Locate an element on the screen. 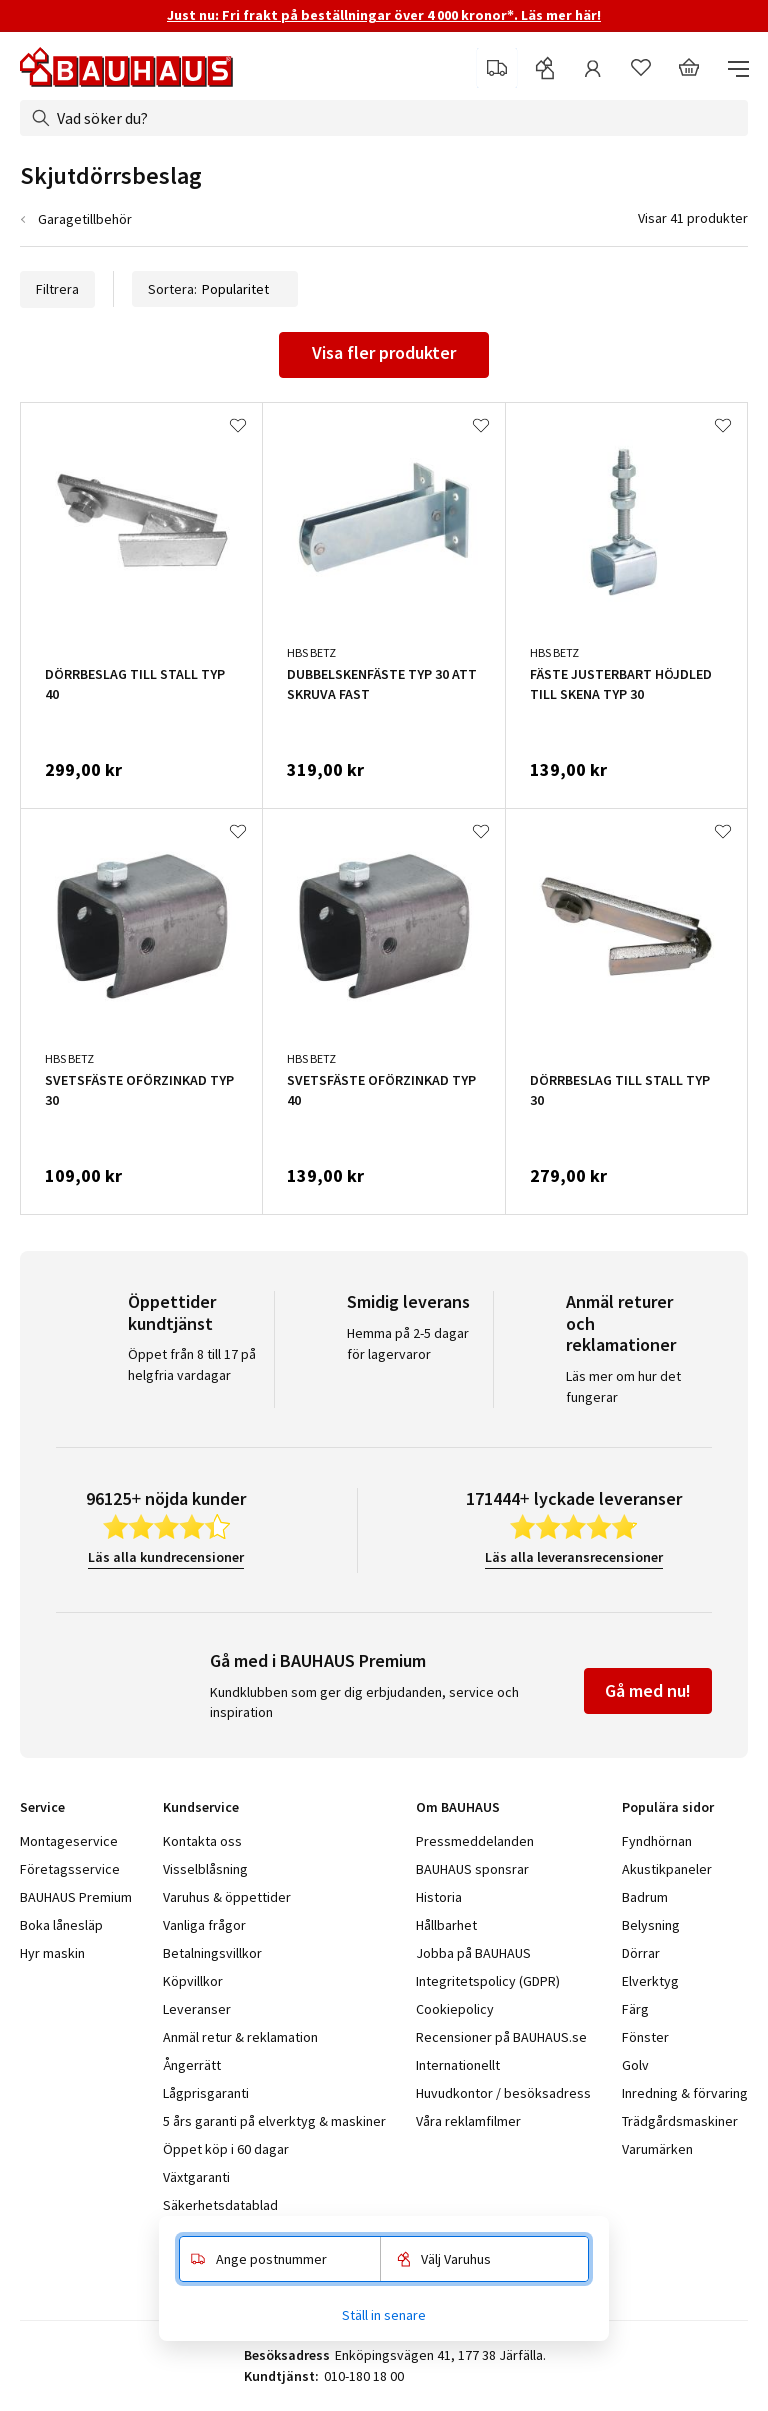  Färg is located at coordinates (635, 2009).